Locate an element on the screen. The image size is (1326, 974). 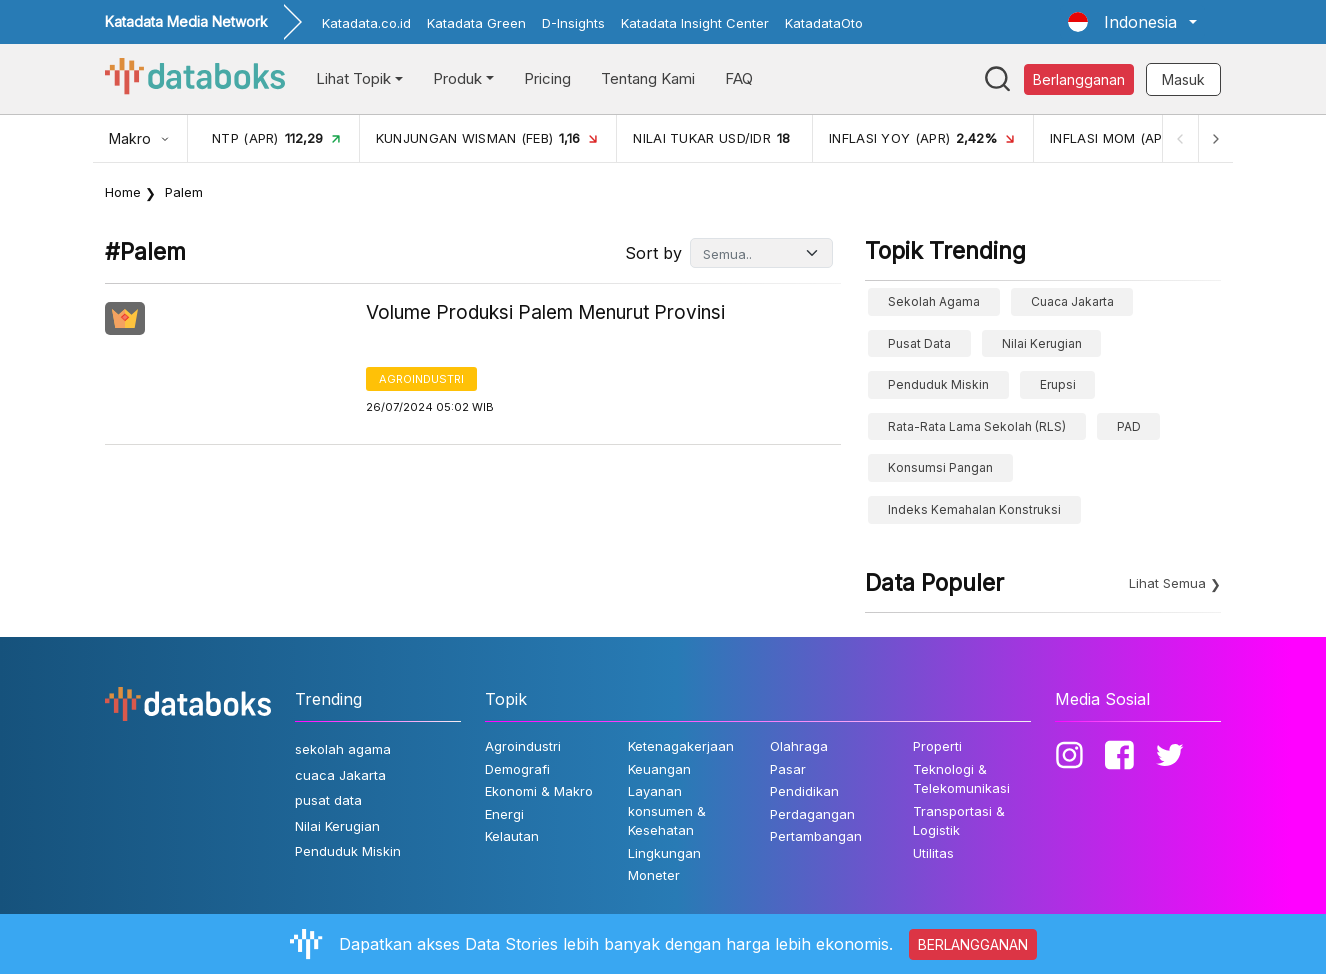
Home is located at coordinates (123, 192).